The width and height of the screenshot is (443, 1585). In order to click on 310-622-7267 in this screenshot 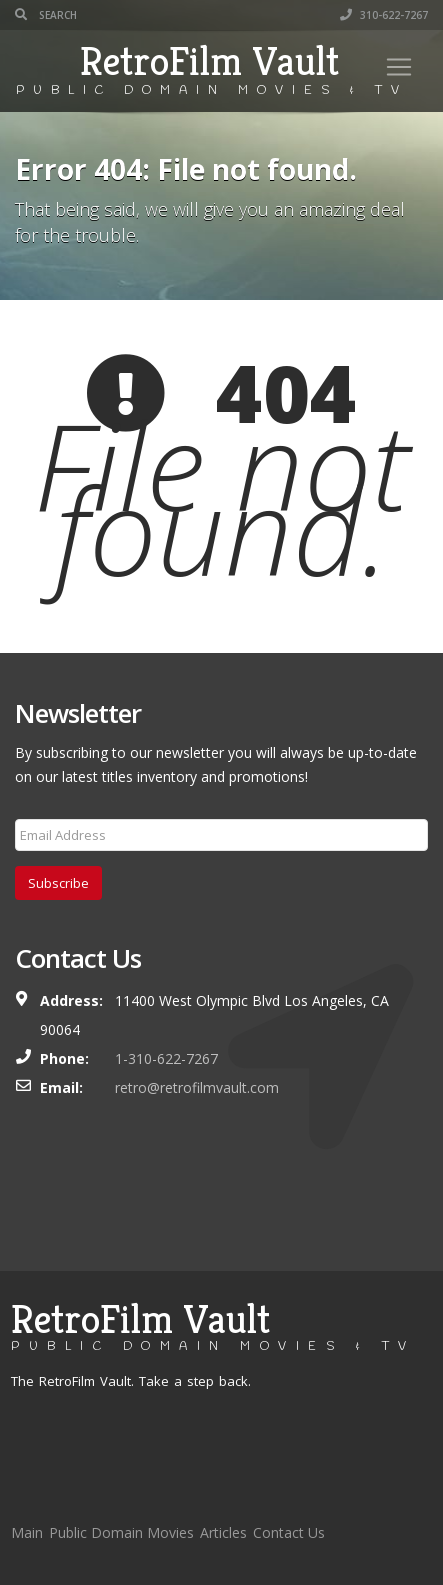, I will do `click(384, 15)`.